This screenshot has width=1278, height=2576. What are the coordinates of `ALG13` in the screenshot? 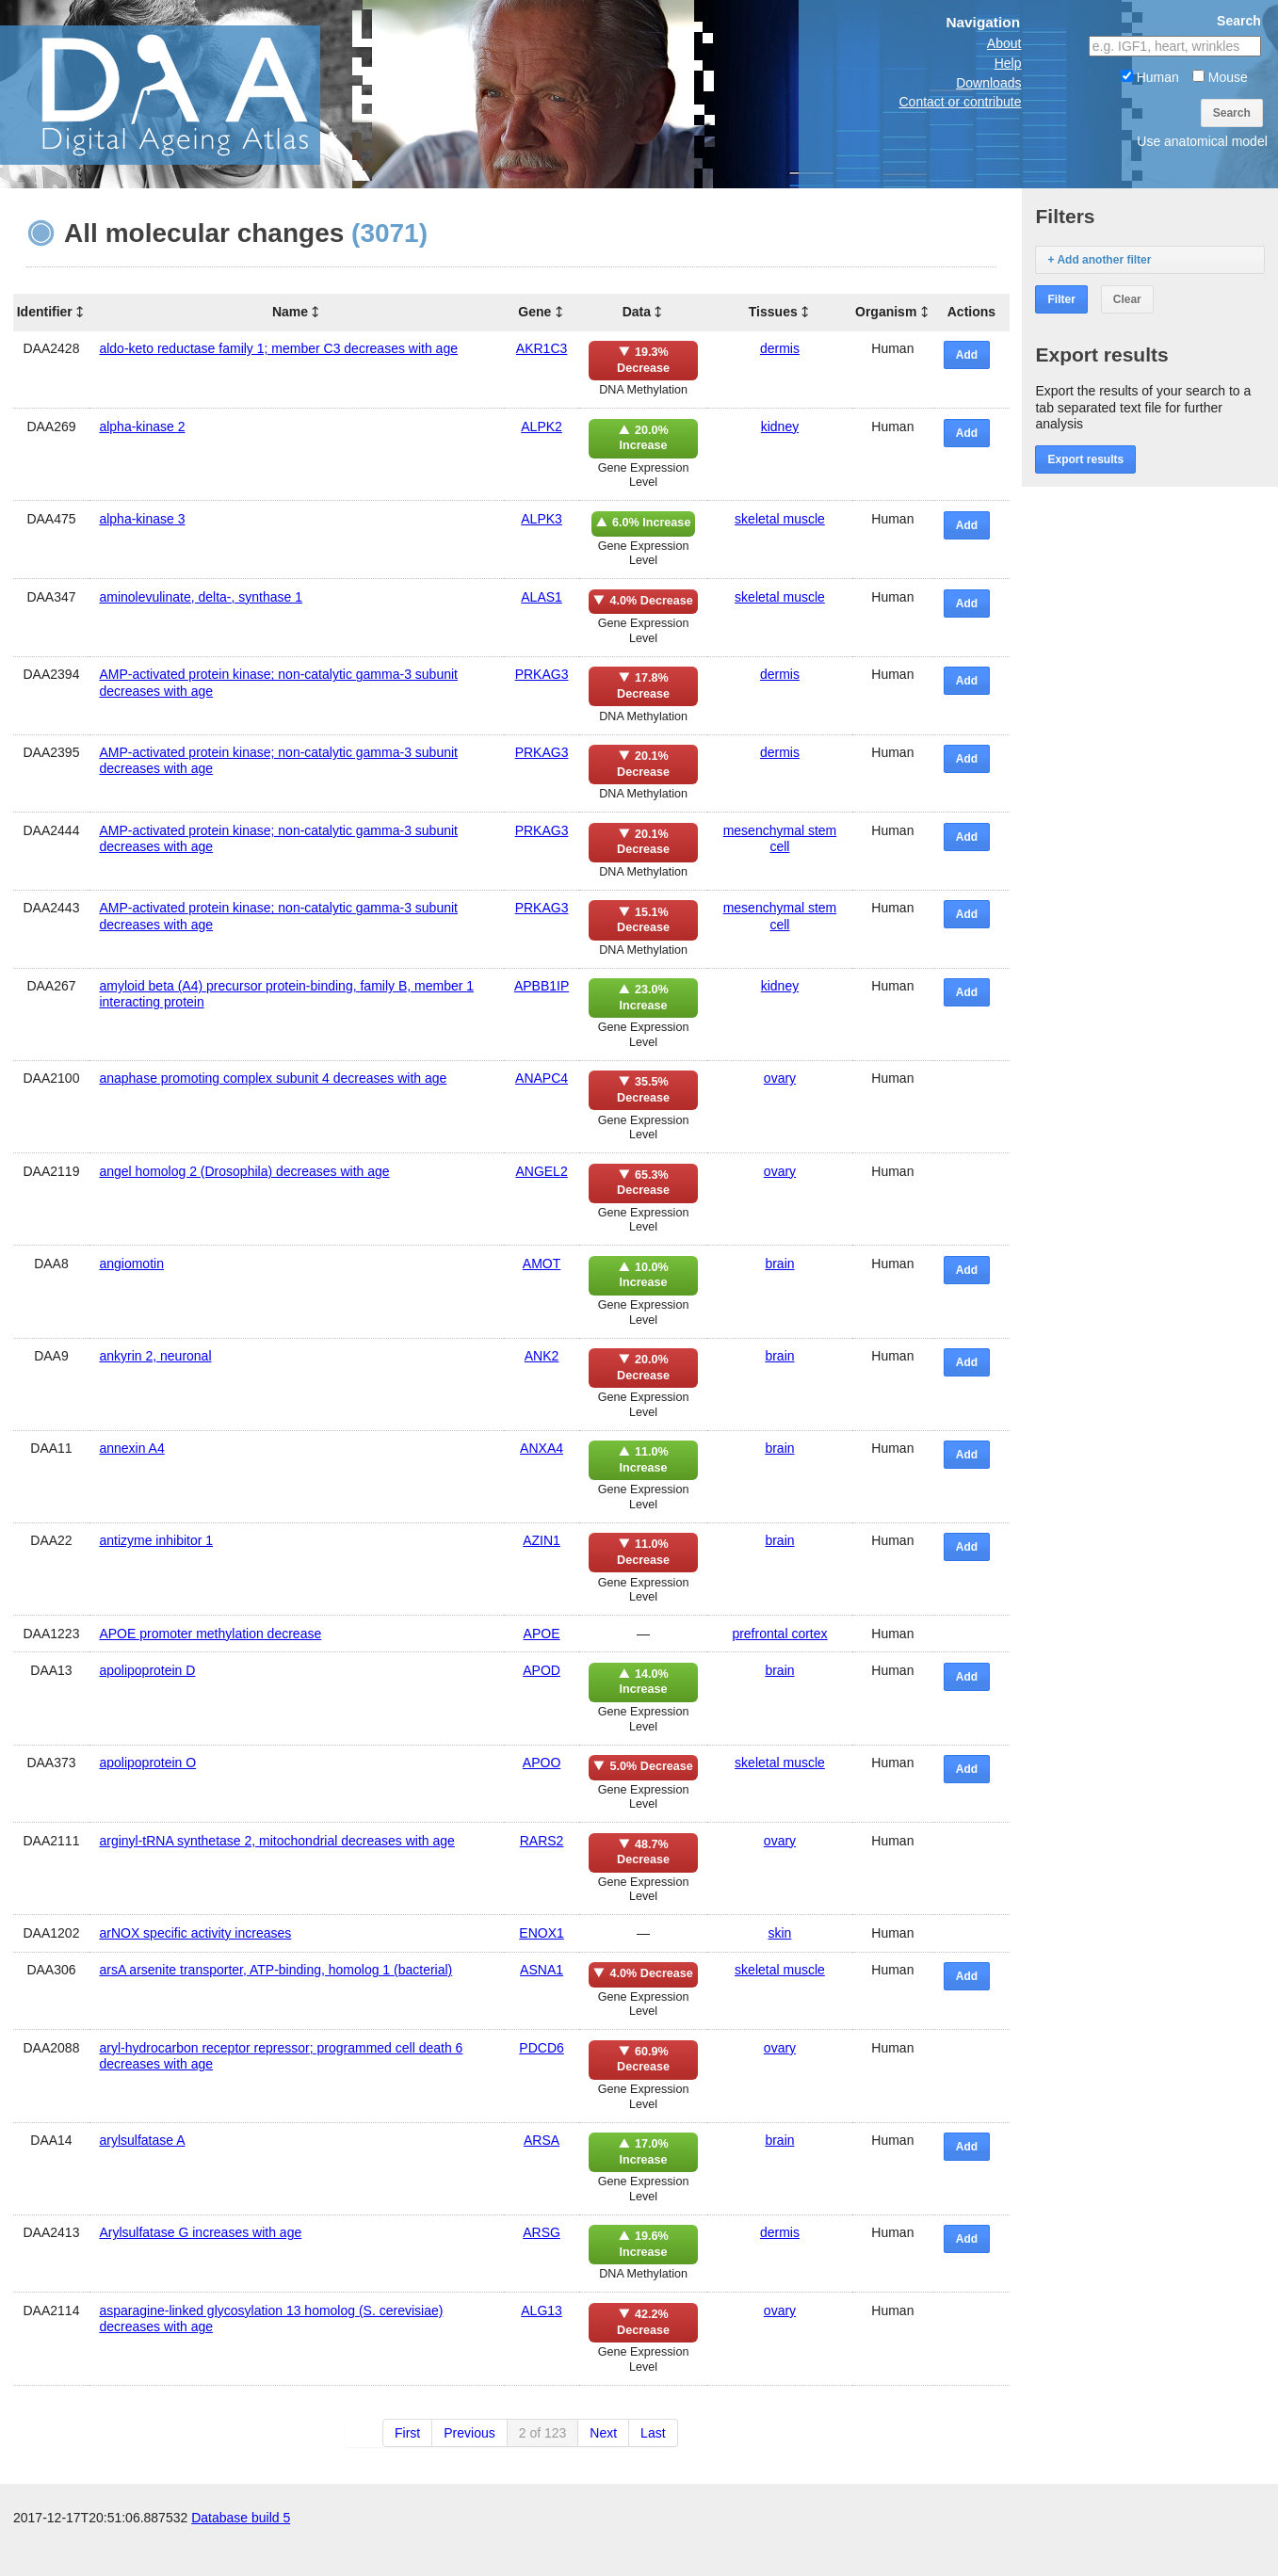 It's located at (541, 2310).